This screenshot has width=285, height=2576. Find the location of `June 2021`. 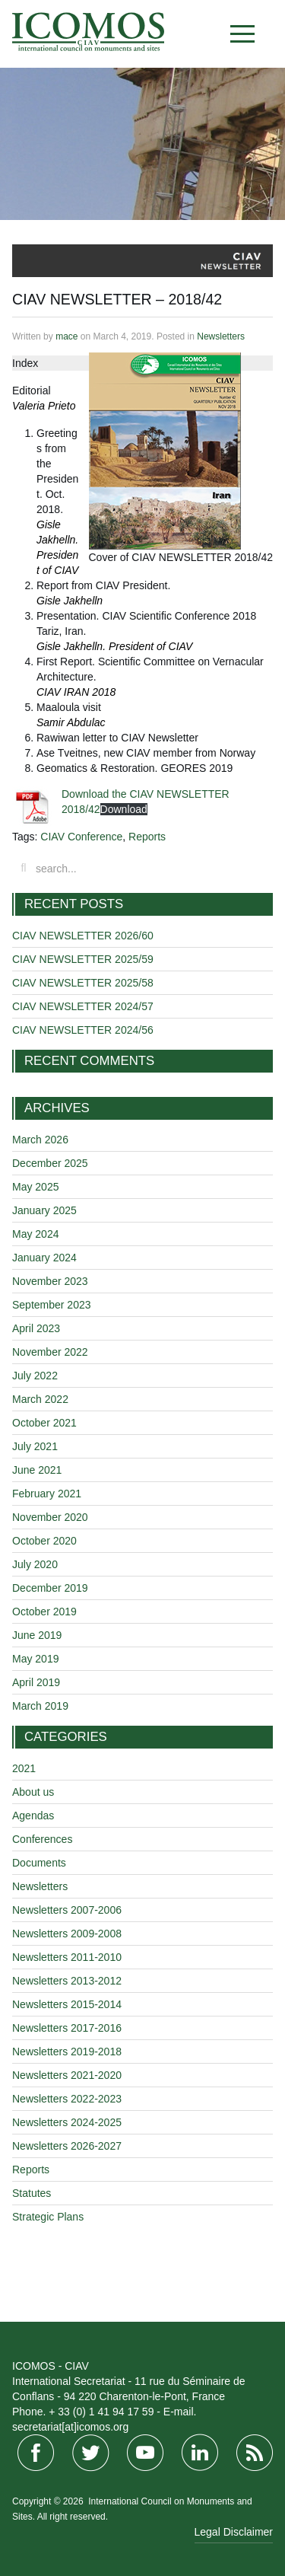

June 2021 is located at coordinates (37, 1470).